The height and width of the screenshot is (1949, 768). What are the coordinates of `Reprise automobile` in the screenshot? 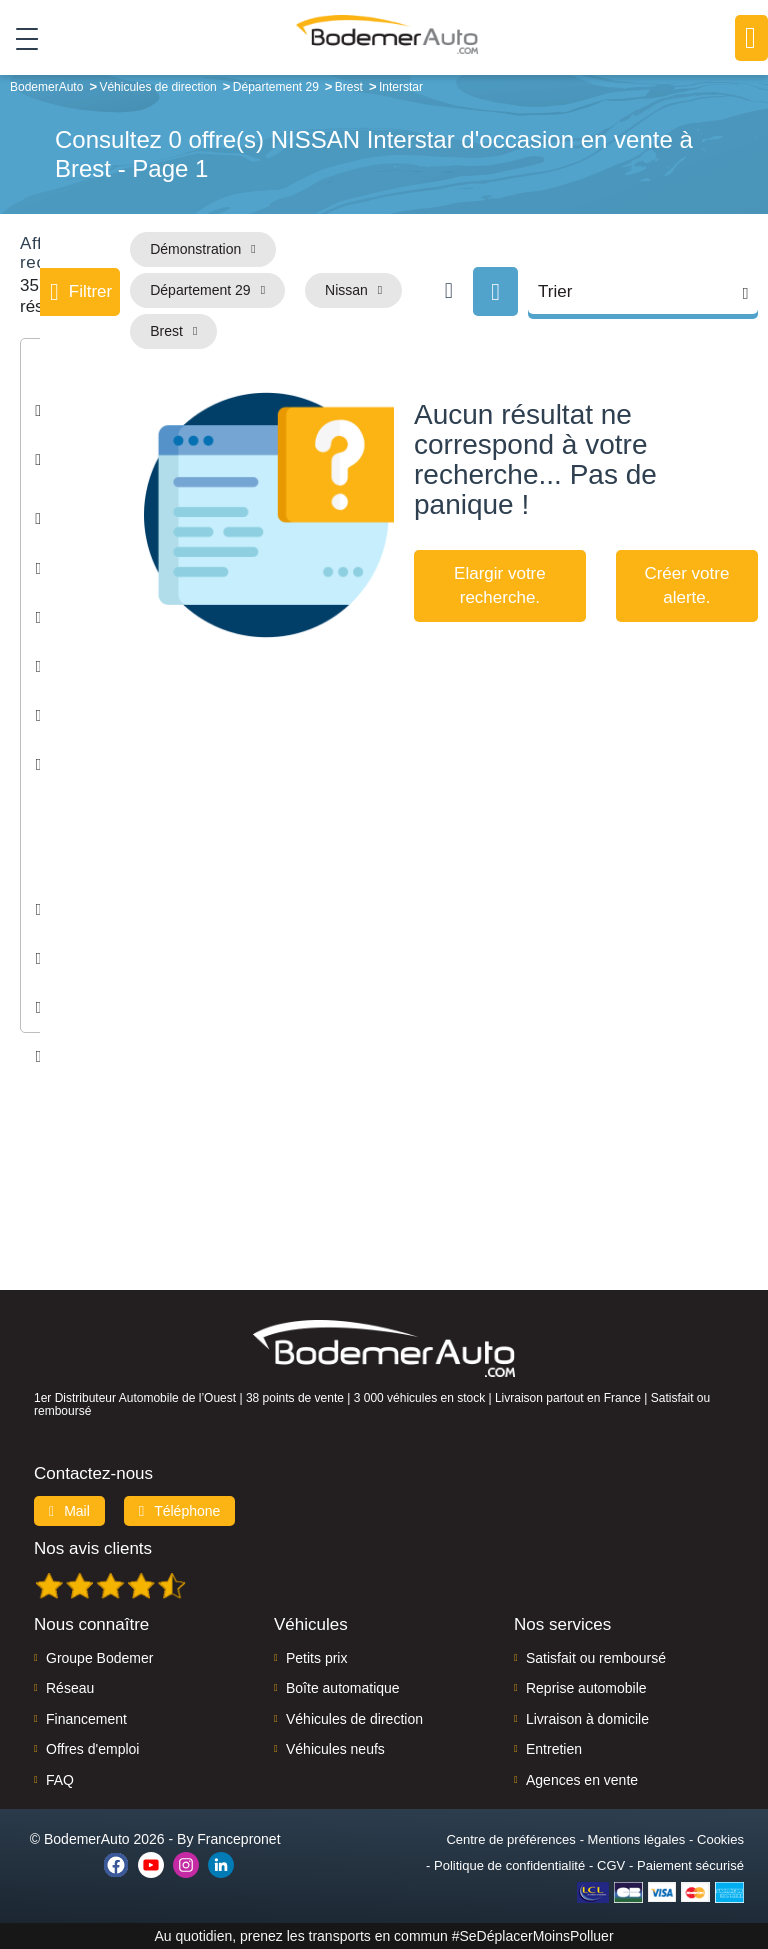 It's located at (586, 1688).